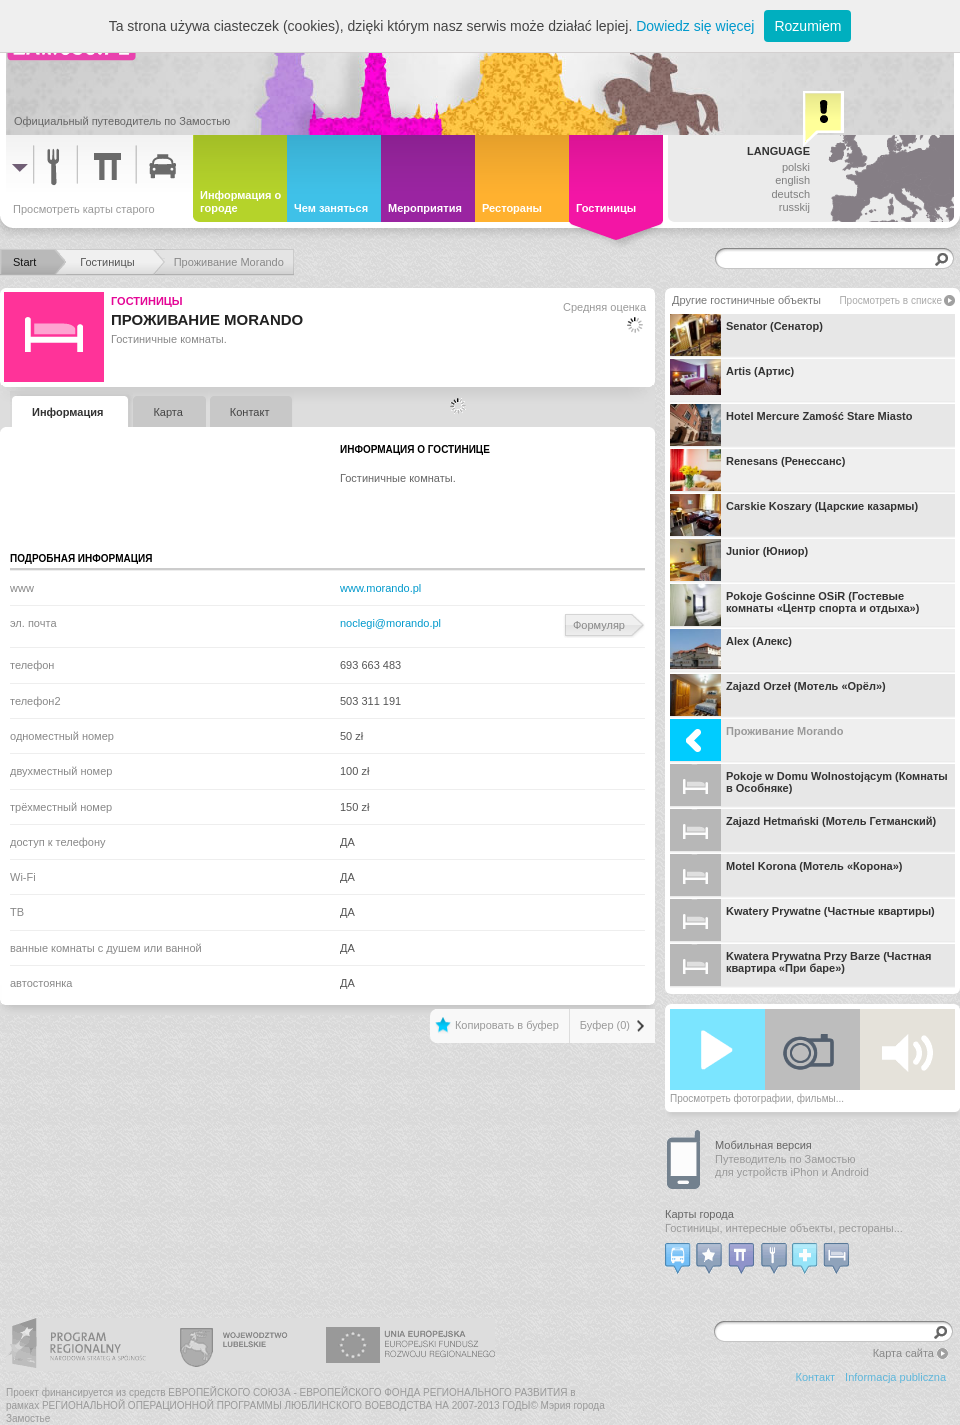 The height and width of the screenshot is (1425, 960). What do you see at coordinates (757, 470) in the screenshot?
I see `Renesans (Ренессанс)` at bounding box center [757, 470].